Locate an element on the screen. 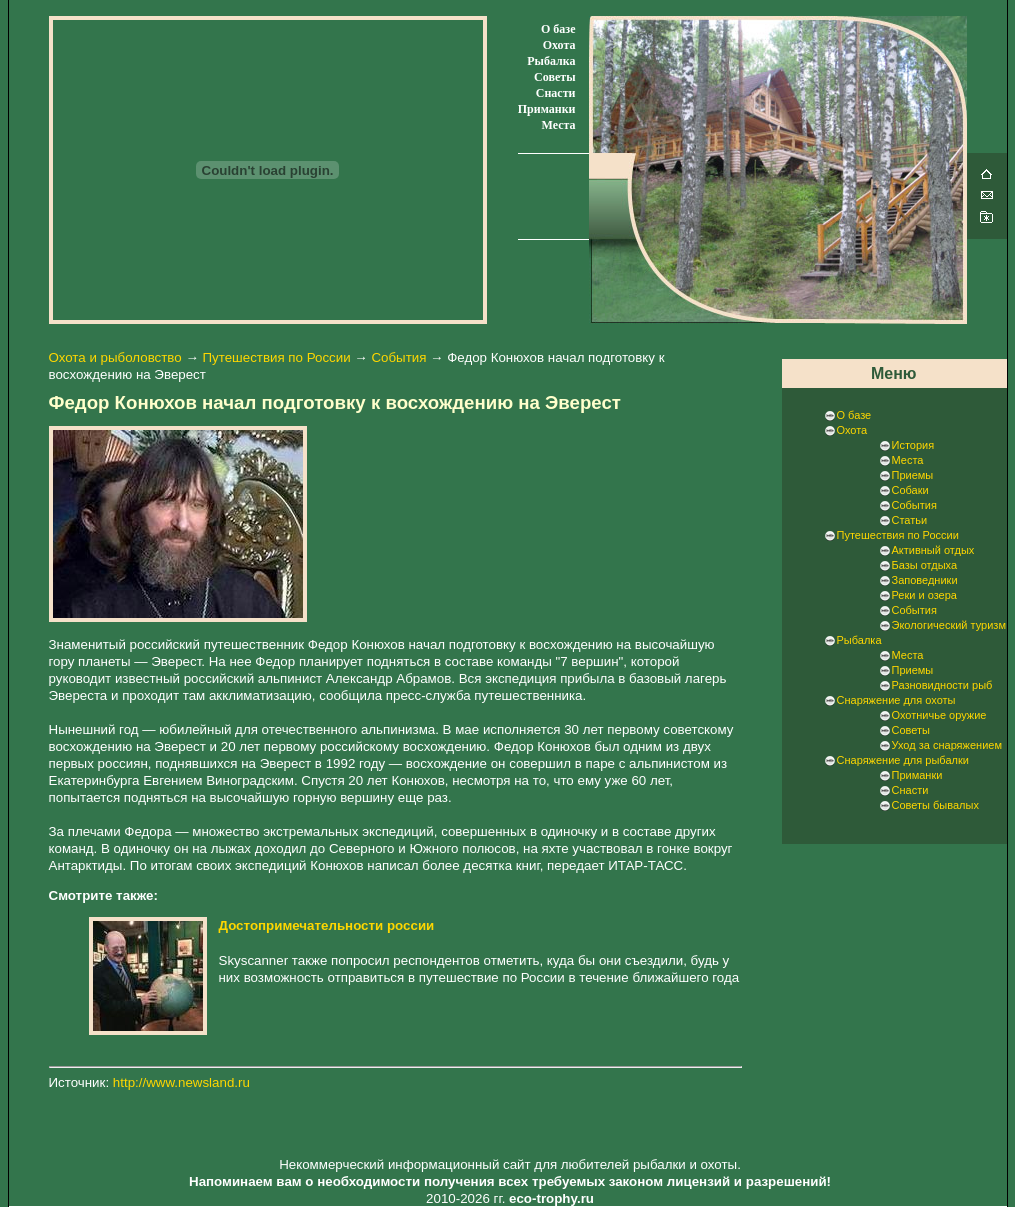  Приманки is located at coordinates (547, 109).